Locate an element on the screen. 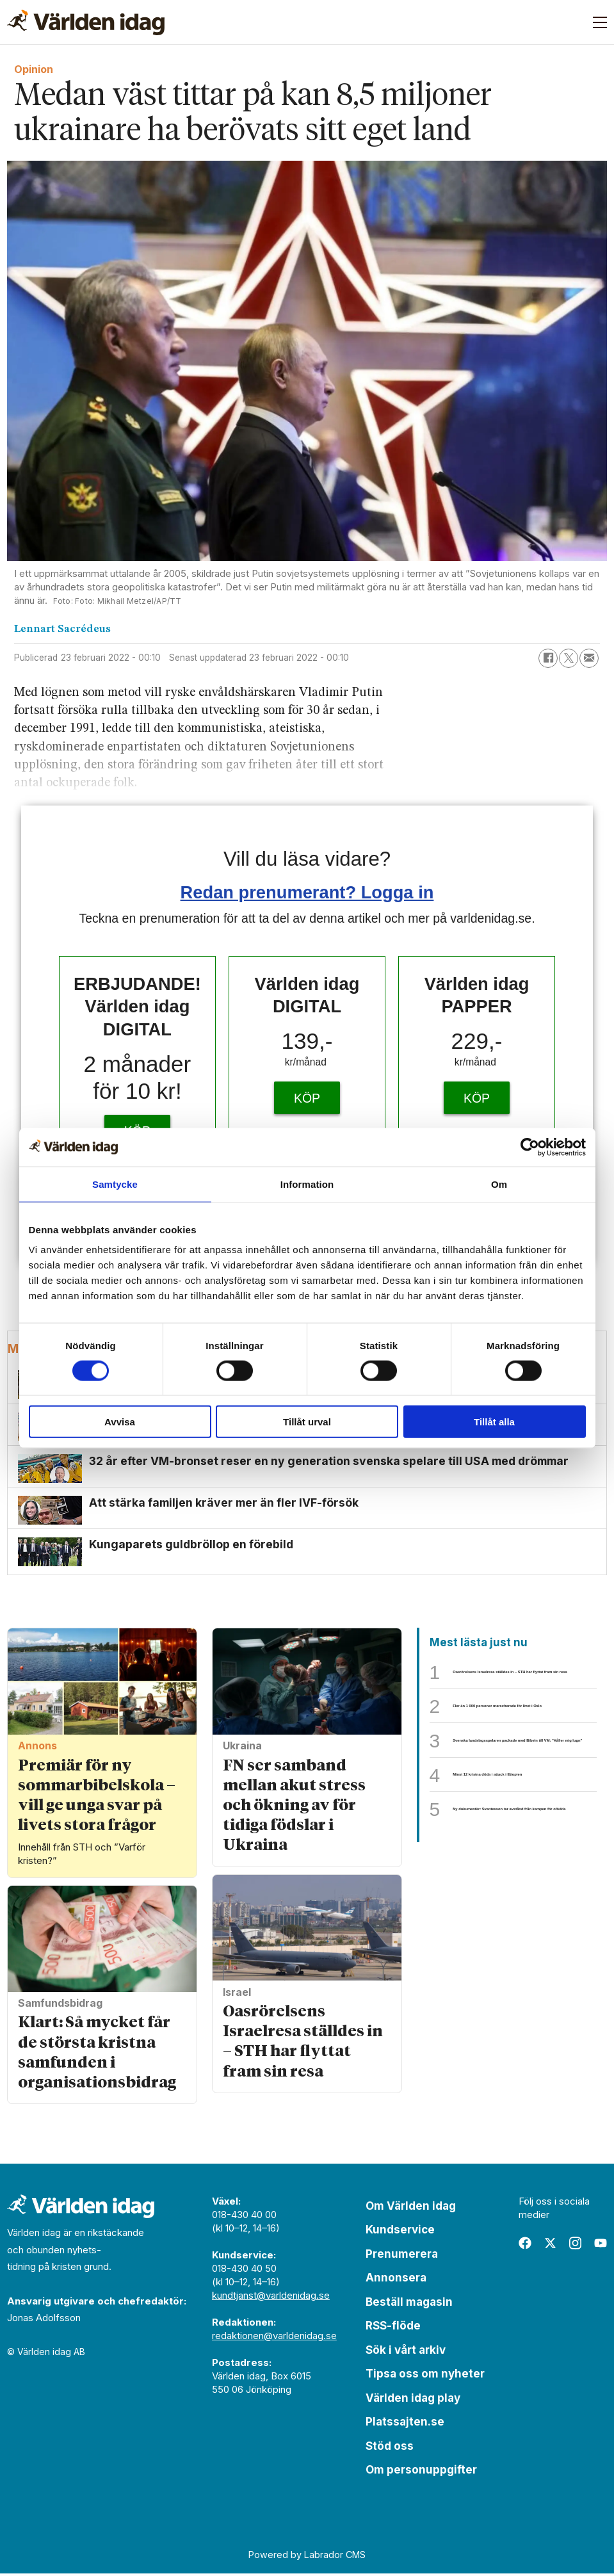  Annonsera is located at coordinates (396, 2280).